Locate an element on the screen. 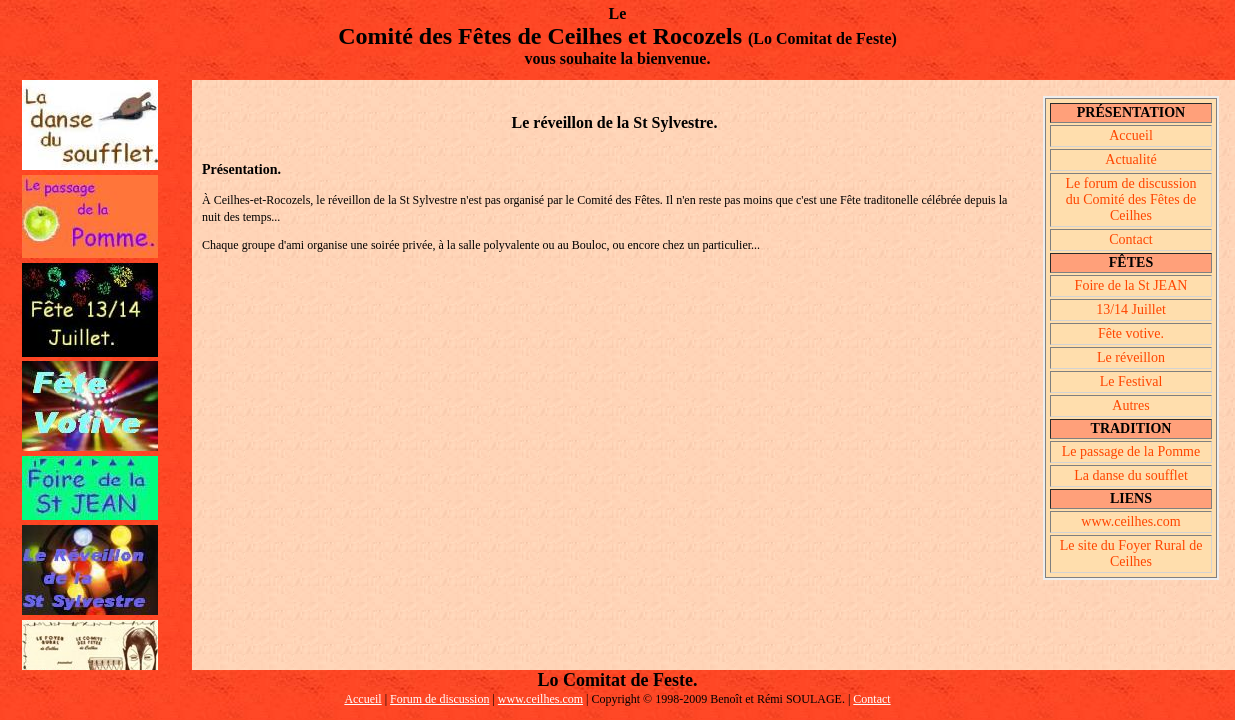 The width and height of the screenshot is (1235, 720). 13/14 Juillet is located at coordinates (1131, 309).